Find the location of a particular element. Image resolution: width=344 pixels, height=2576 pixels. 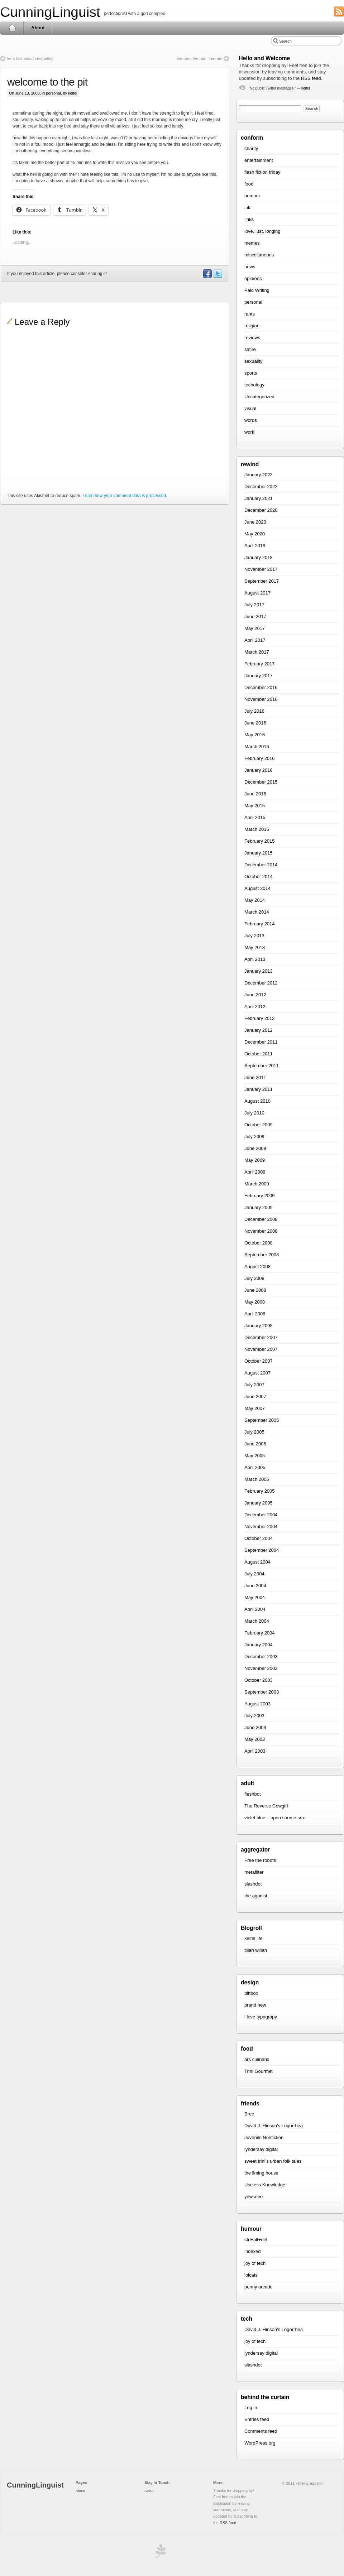

December 2014 is located at coordinates (261, 864).